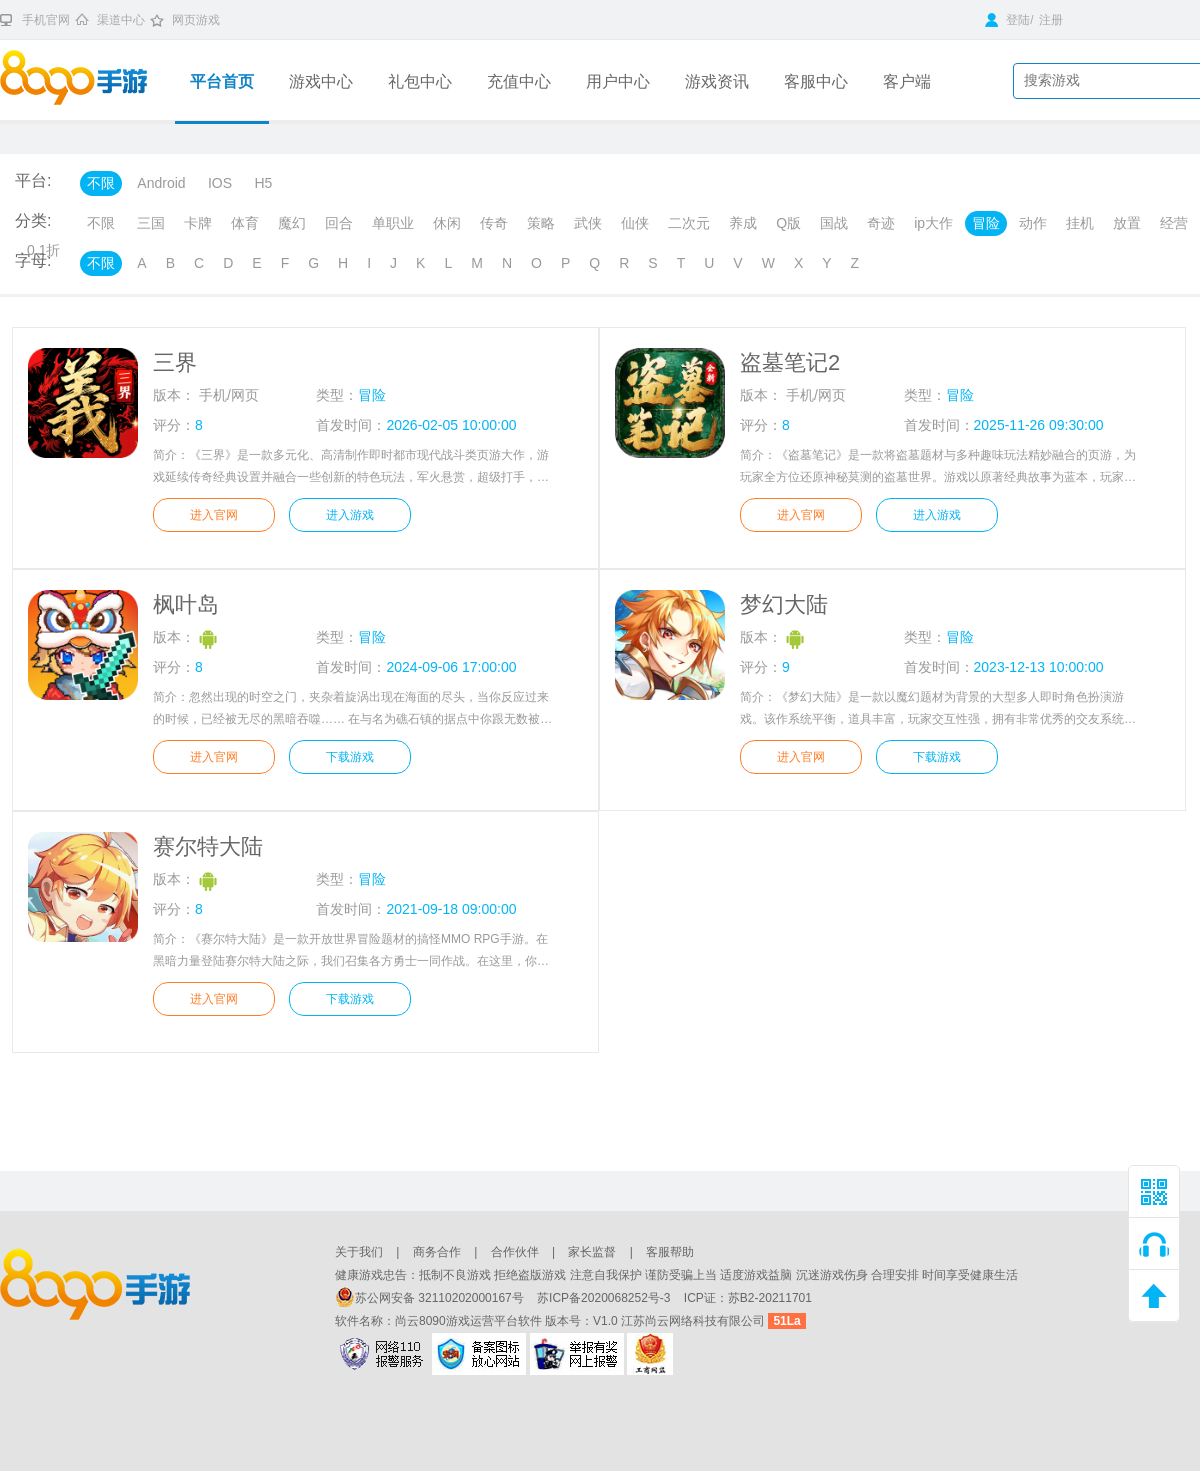 This screenshot has width=1200, height=1471. Describe the element at coordinates (214, 515) in the screenshot. I see `进入官网` at that location.